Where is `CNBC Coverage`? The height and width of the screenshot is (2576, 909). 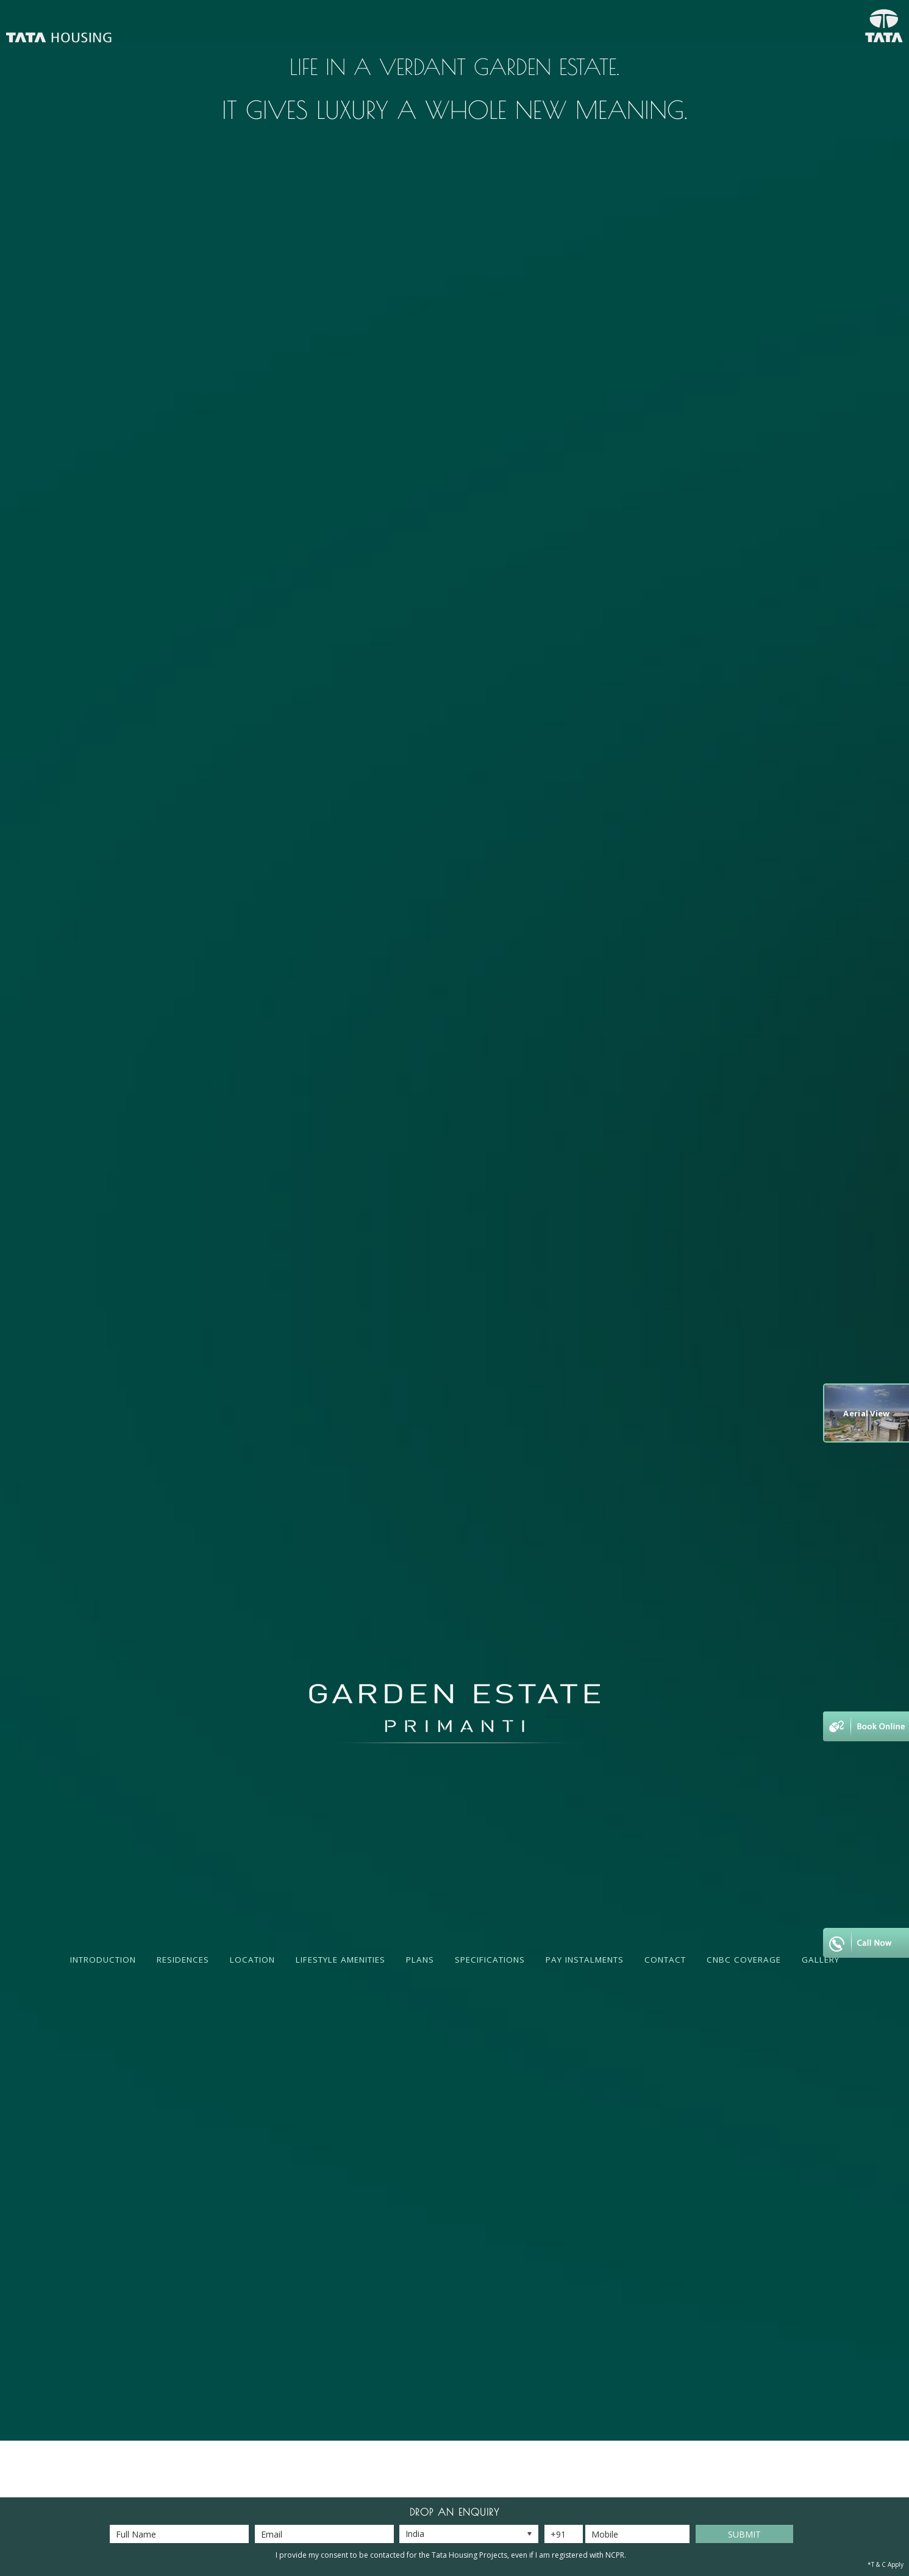
CNBC Coverage is located at coordinates (744, 1959).